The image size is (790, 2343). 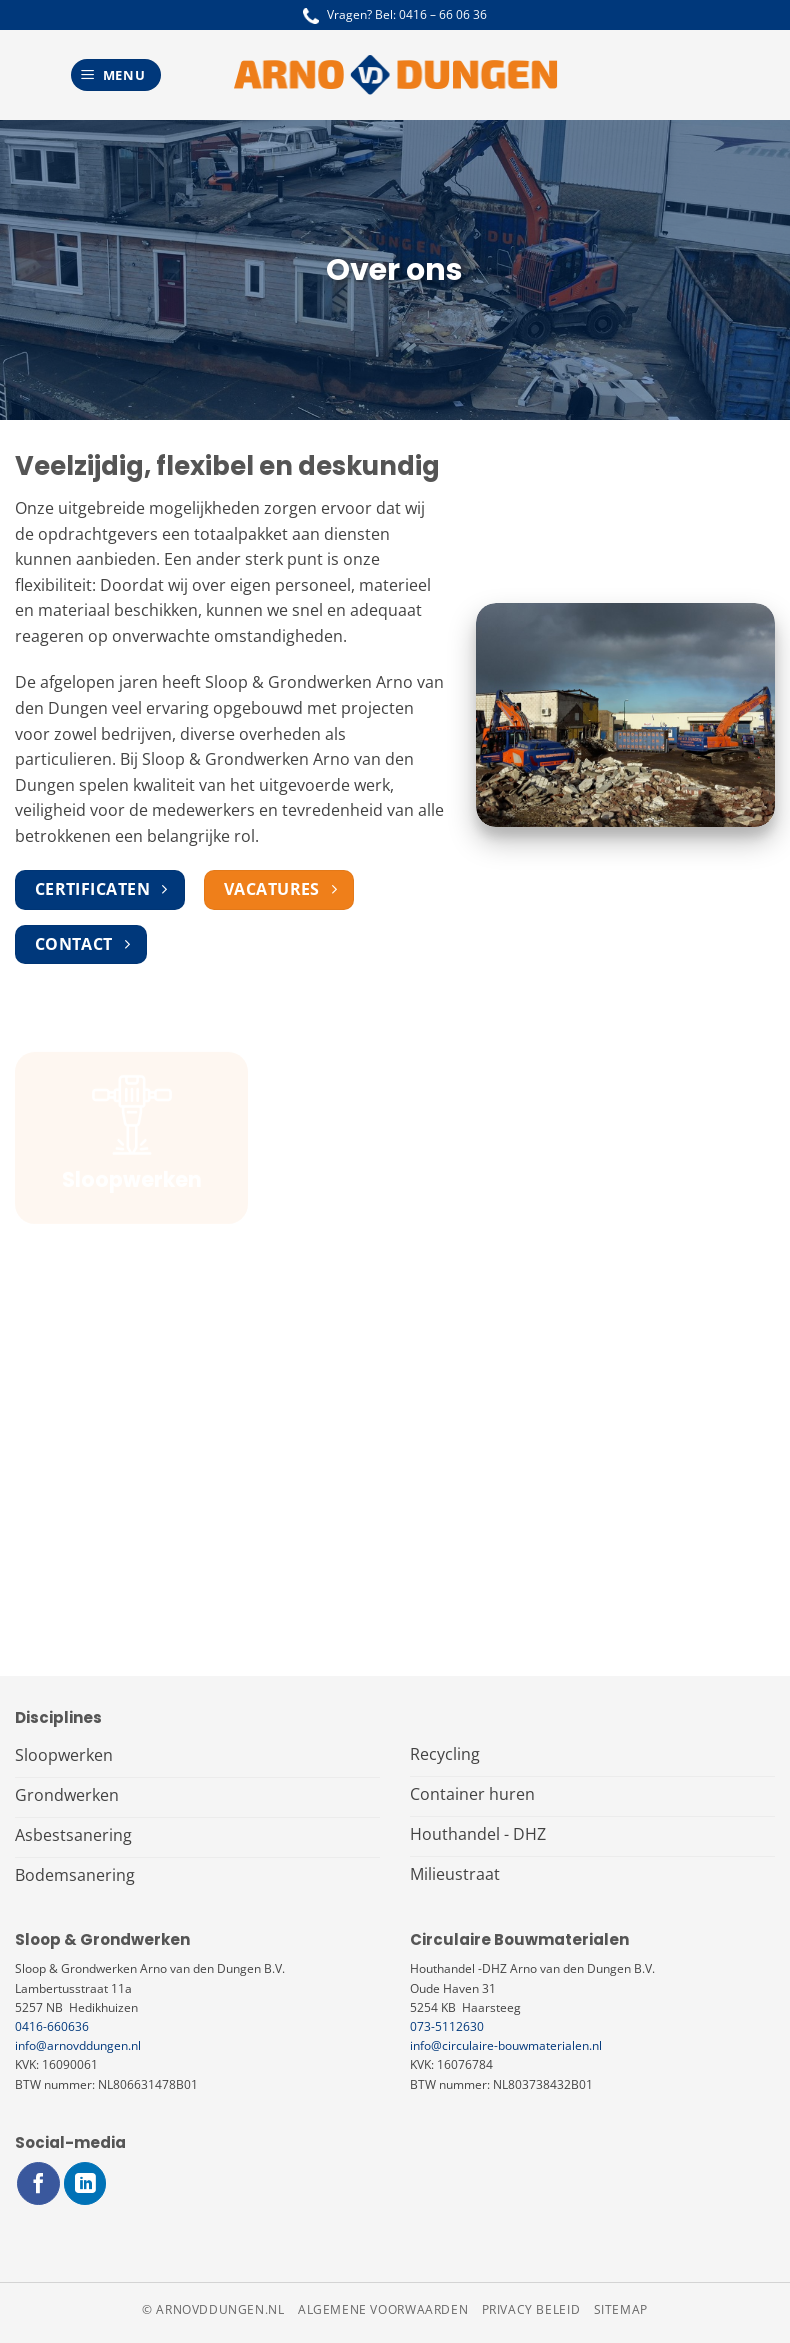 What do you see at coordinates (52, 2026) in the screenshot?
I see `0416-660636` at bounding box center [52, 2026].